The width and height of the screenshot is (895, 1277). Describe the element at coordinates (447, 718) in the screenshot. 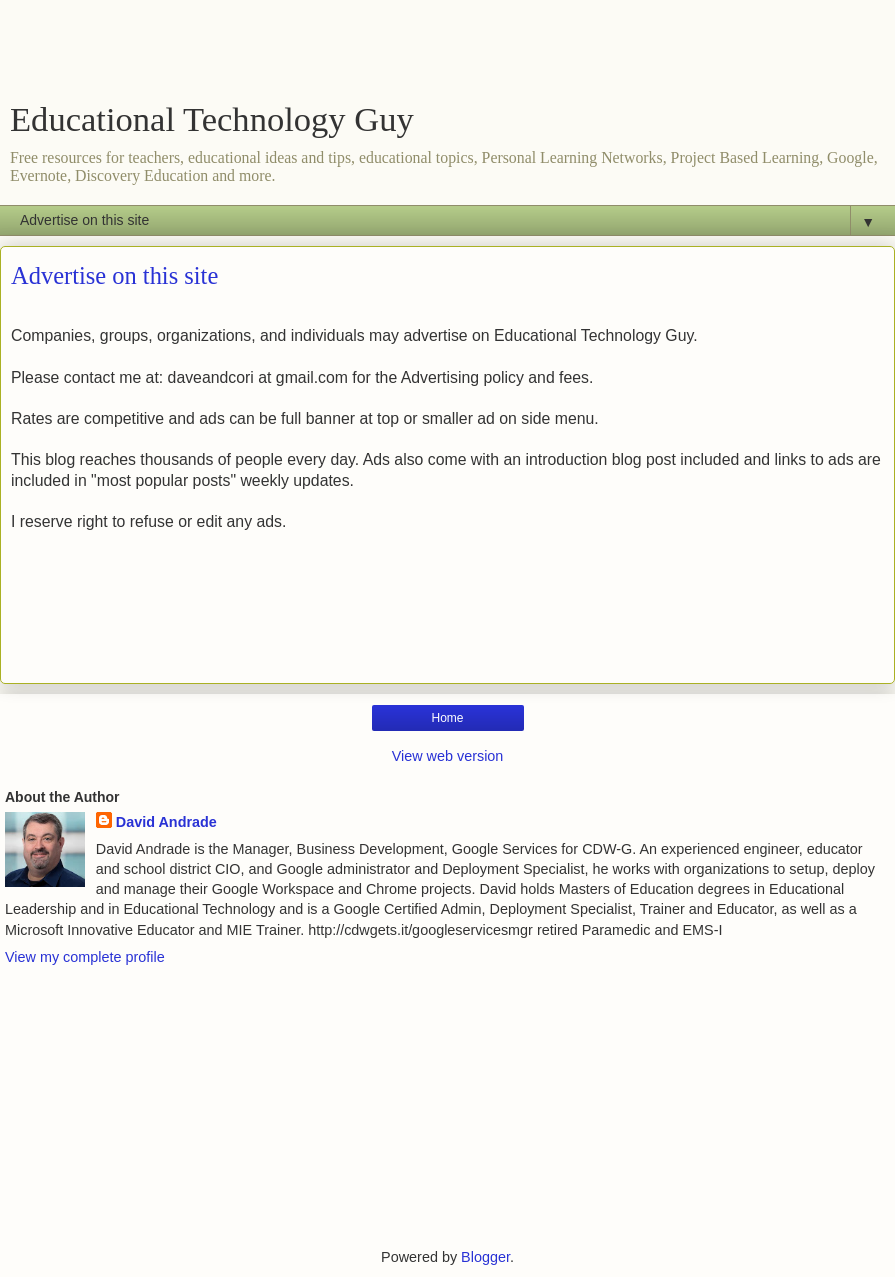

I see `Home` at that location.